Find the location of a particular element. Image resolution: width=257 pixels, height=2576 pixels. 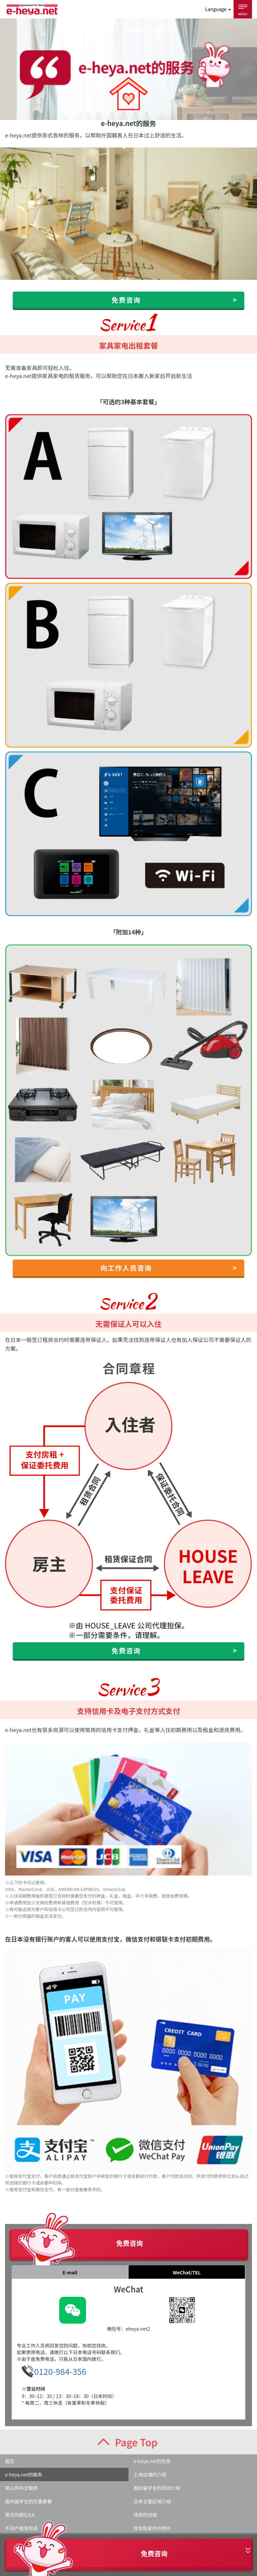

首页 is located at coordinates (9, 2461).